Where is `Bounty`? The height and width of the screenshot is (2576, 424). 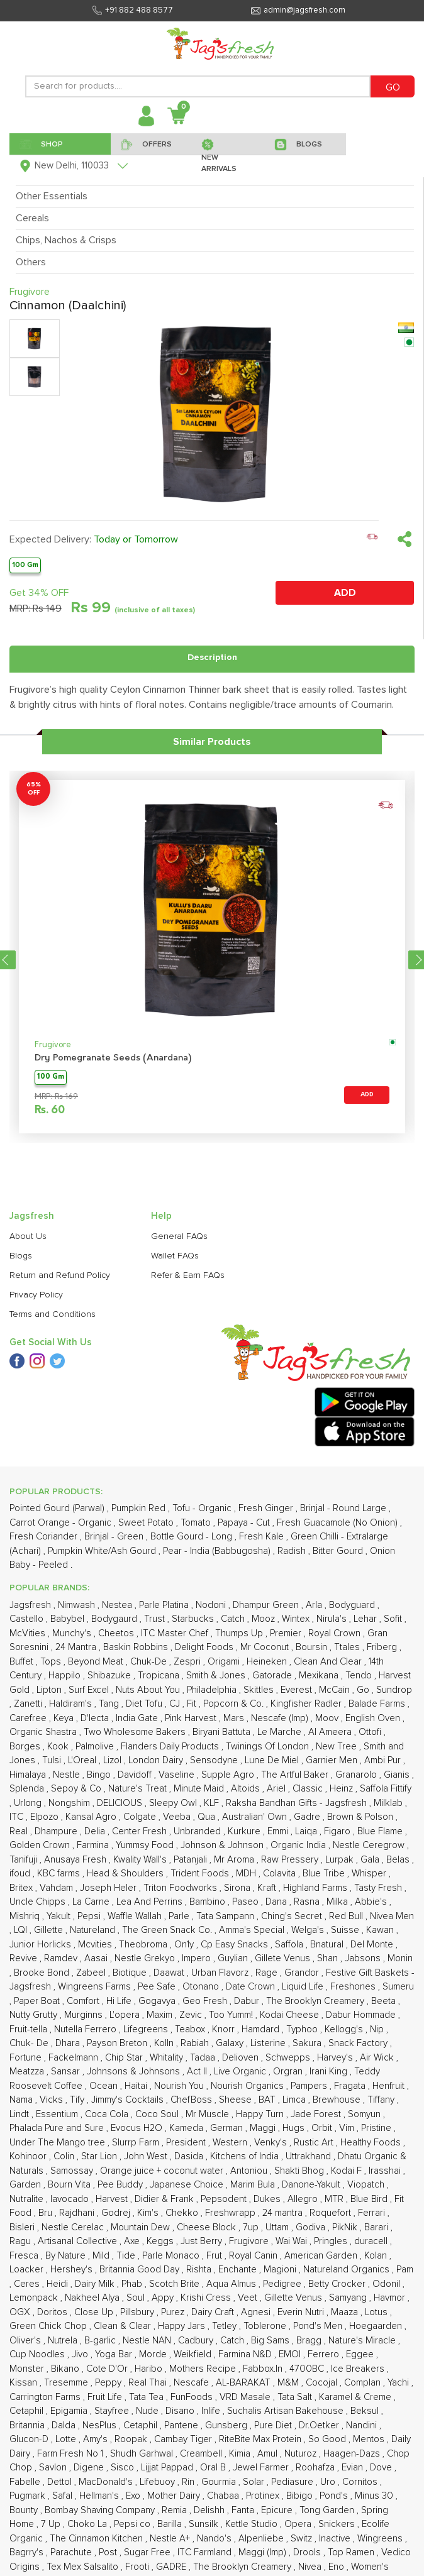 Bounty is located at coordinates (24, 2510).